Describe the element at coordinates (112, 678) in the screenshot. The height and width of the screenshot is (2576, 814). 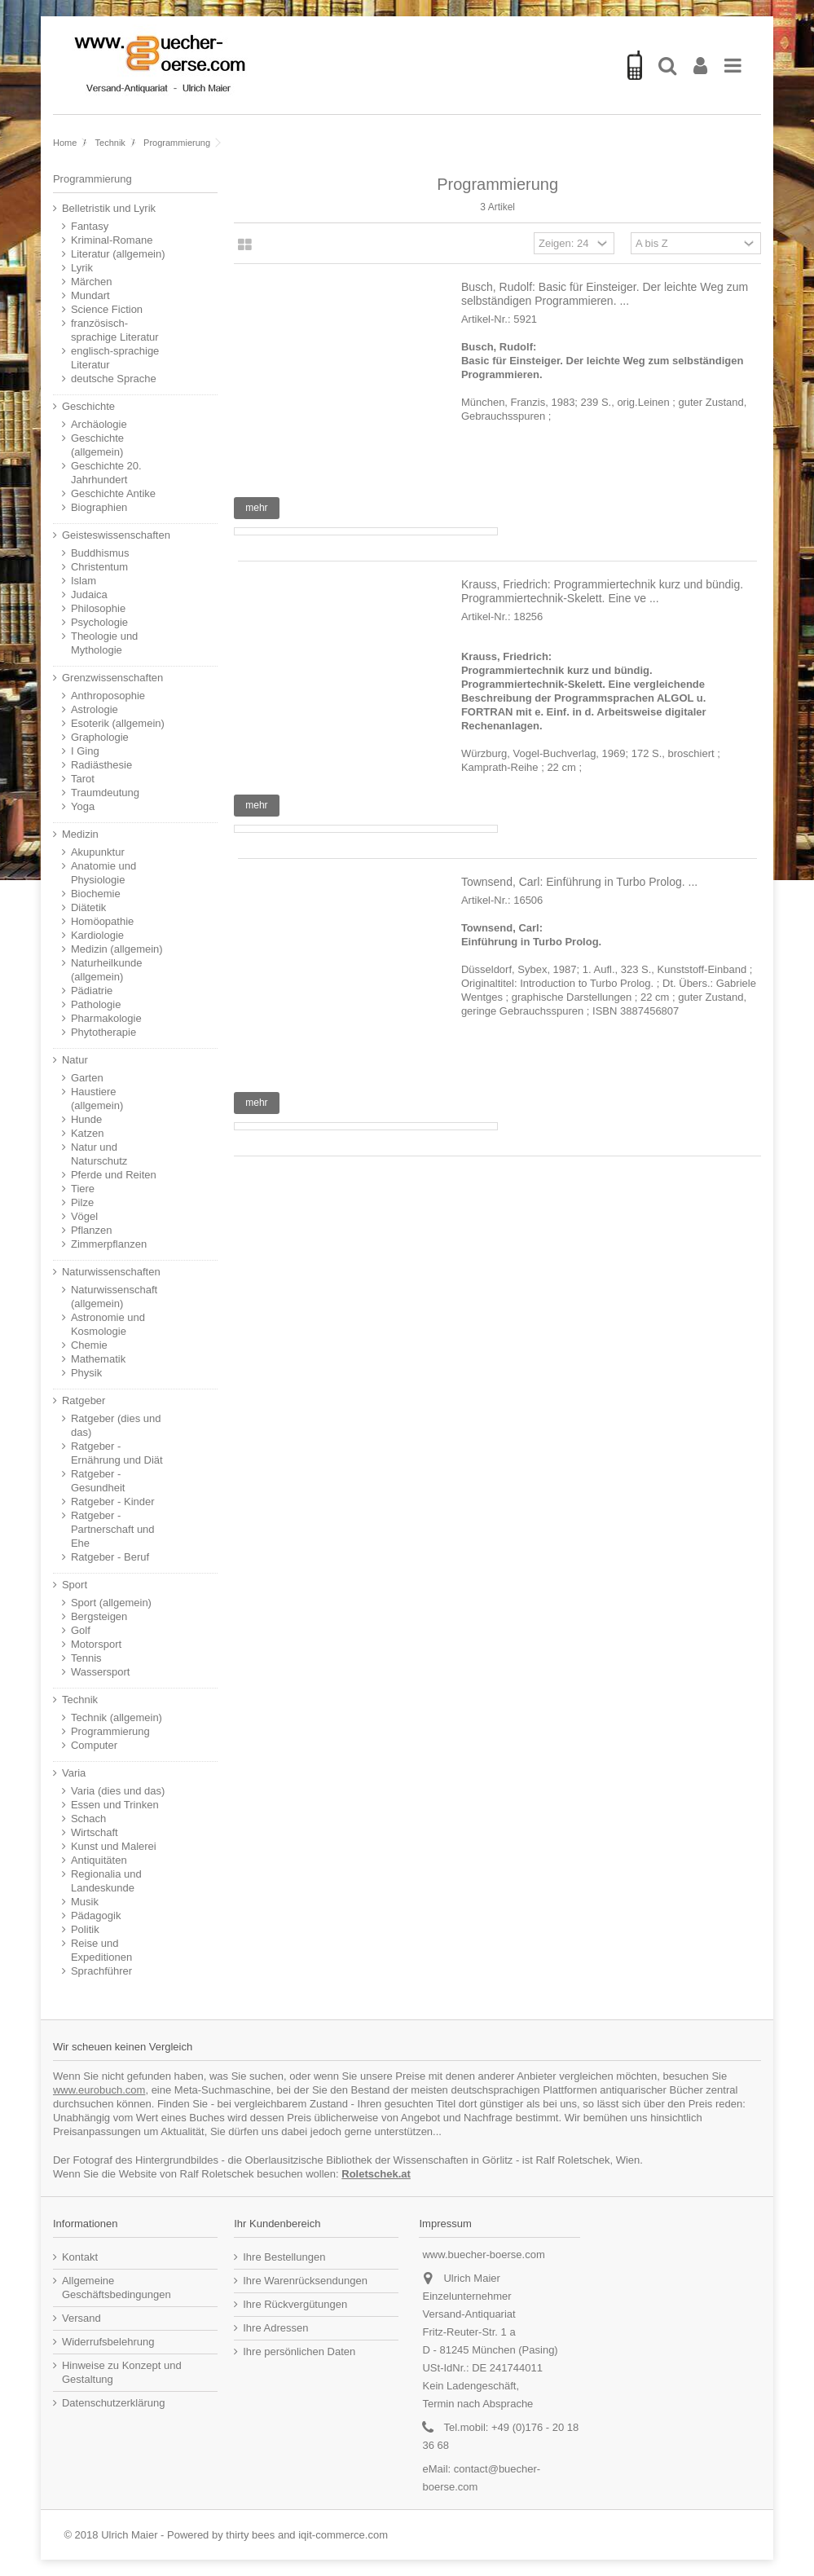
I see `Grenzwissenschaften` at that location.